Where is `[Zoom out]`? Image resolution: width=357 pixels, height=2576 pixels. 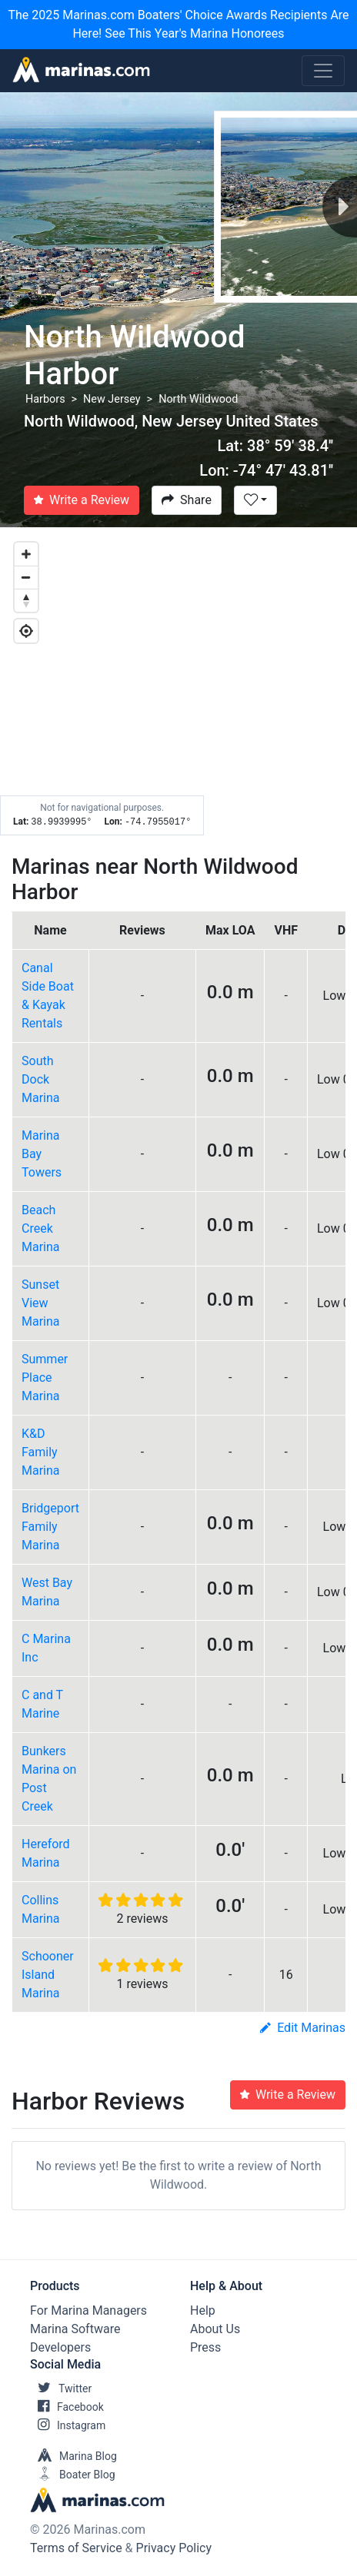
[Zoom out] is located at coordinates (26, 577).